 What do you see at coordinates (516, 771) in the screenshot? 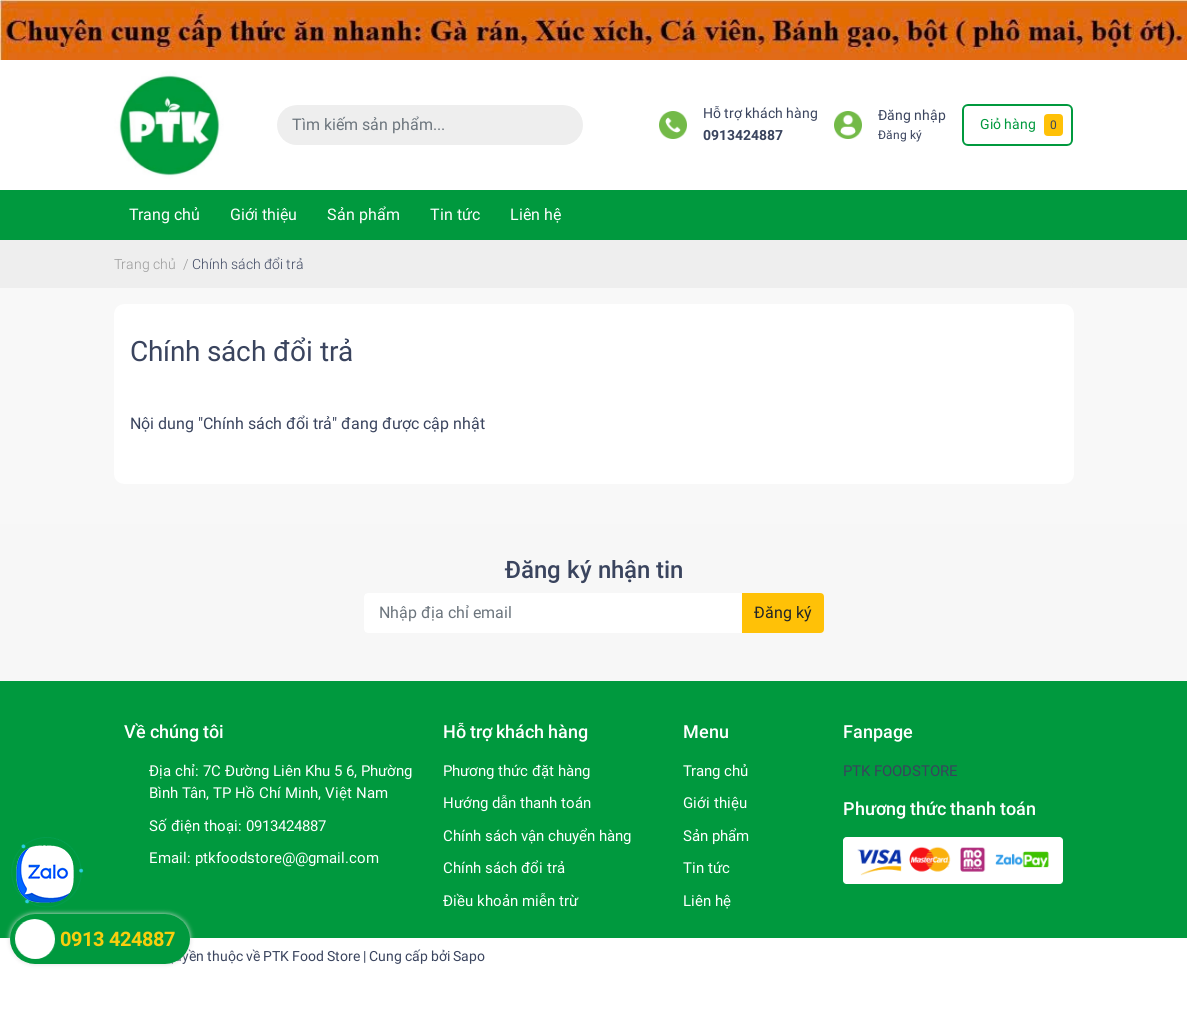
I see `Phương thức đặt hàng` at bounding box center [516, 771].